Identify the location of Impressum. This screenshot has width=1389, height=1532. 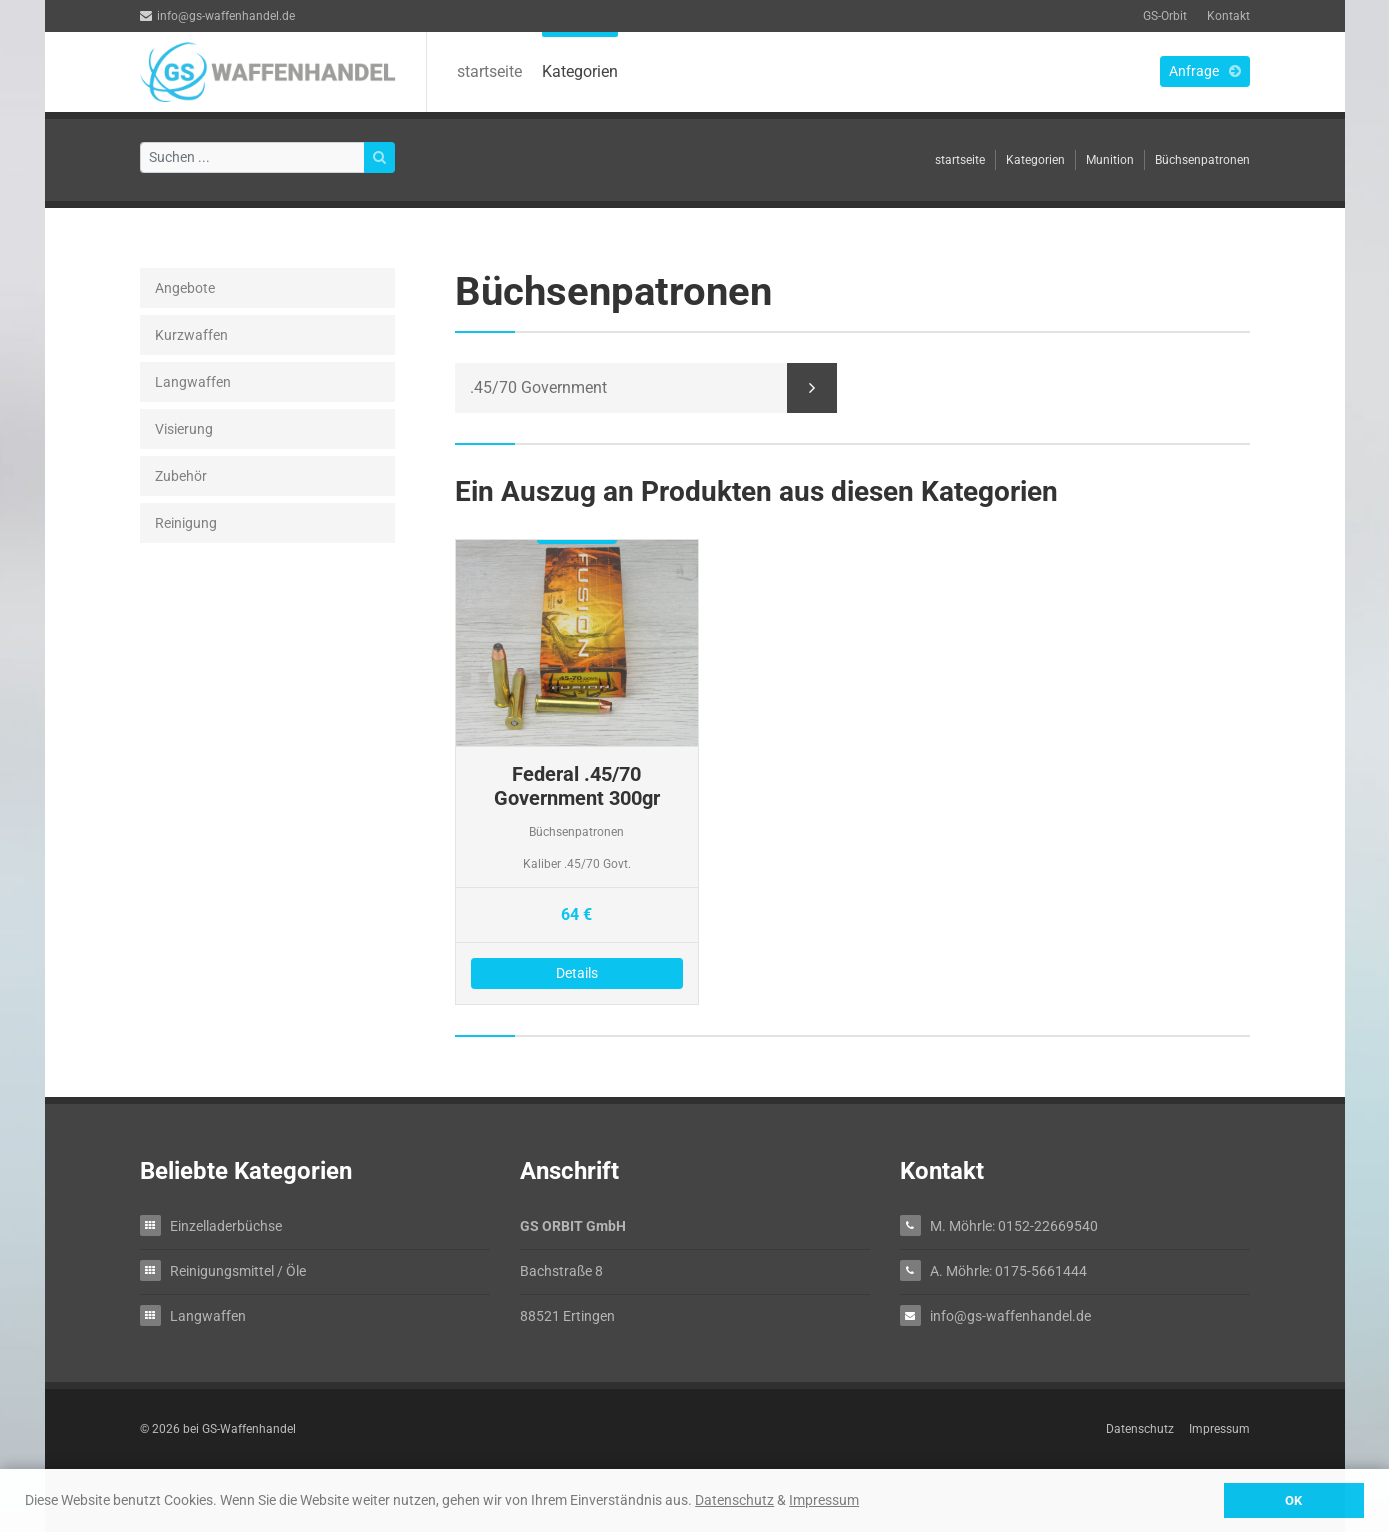
(824, 1500).